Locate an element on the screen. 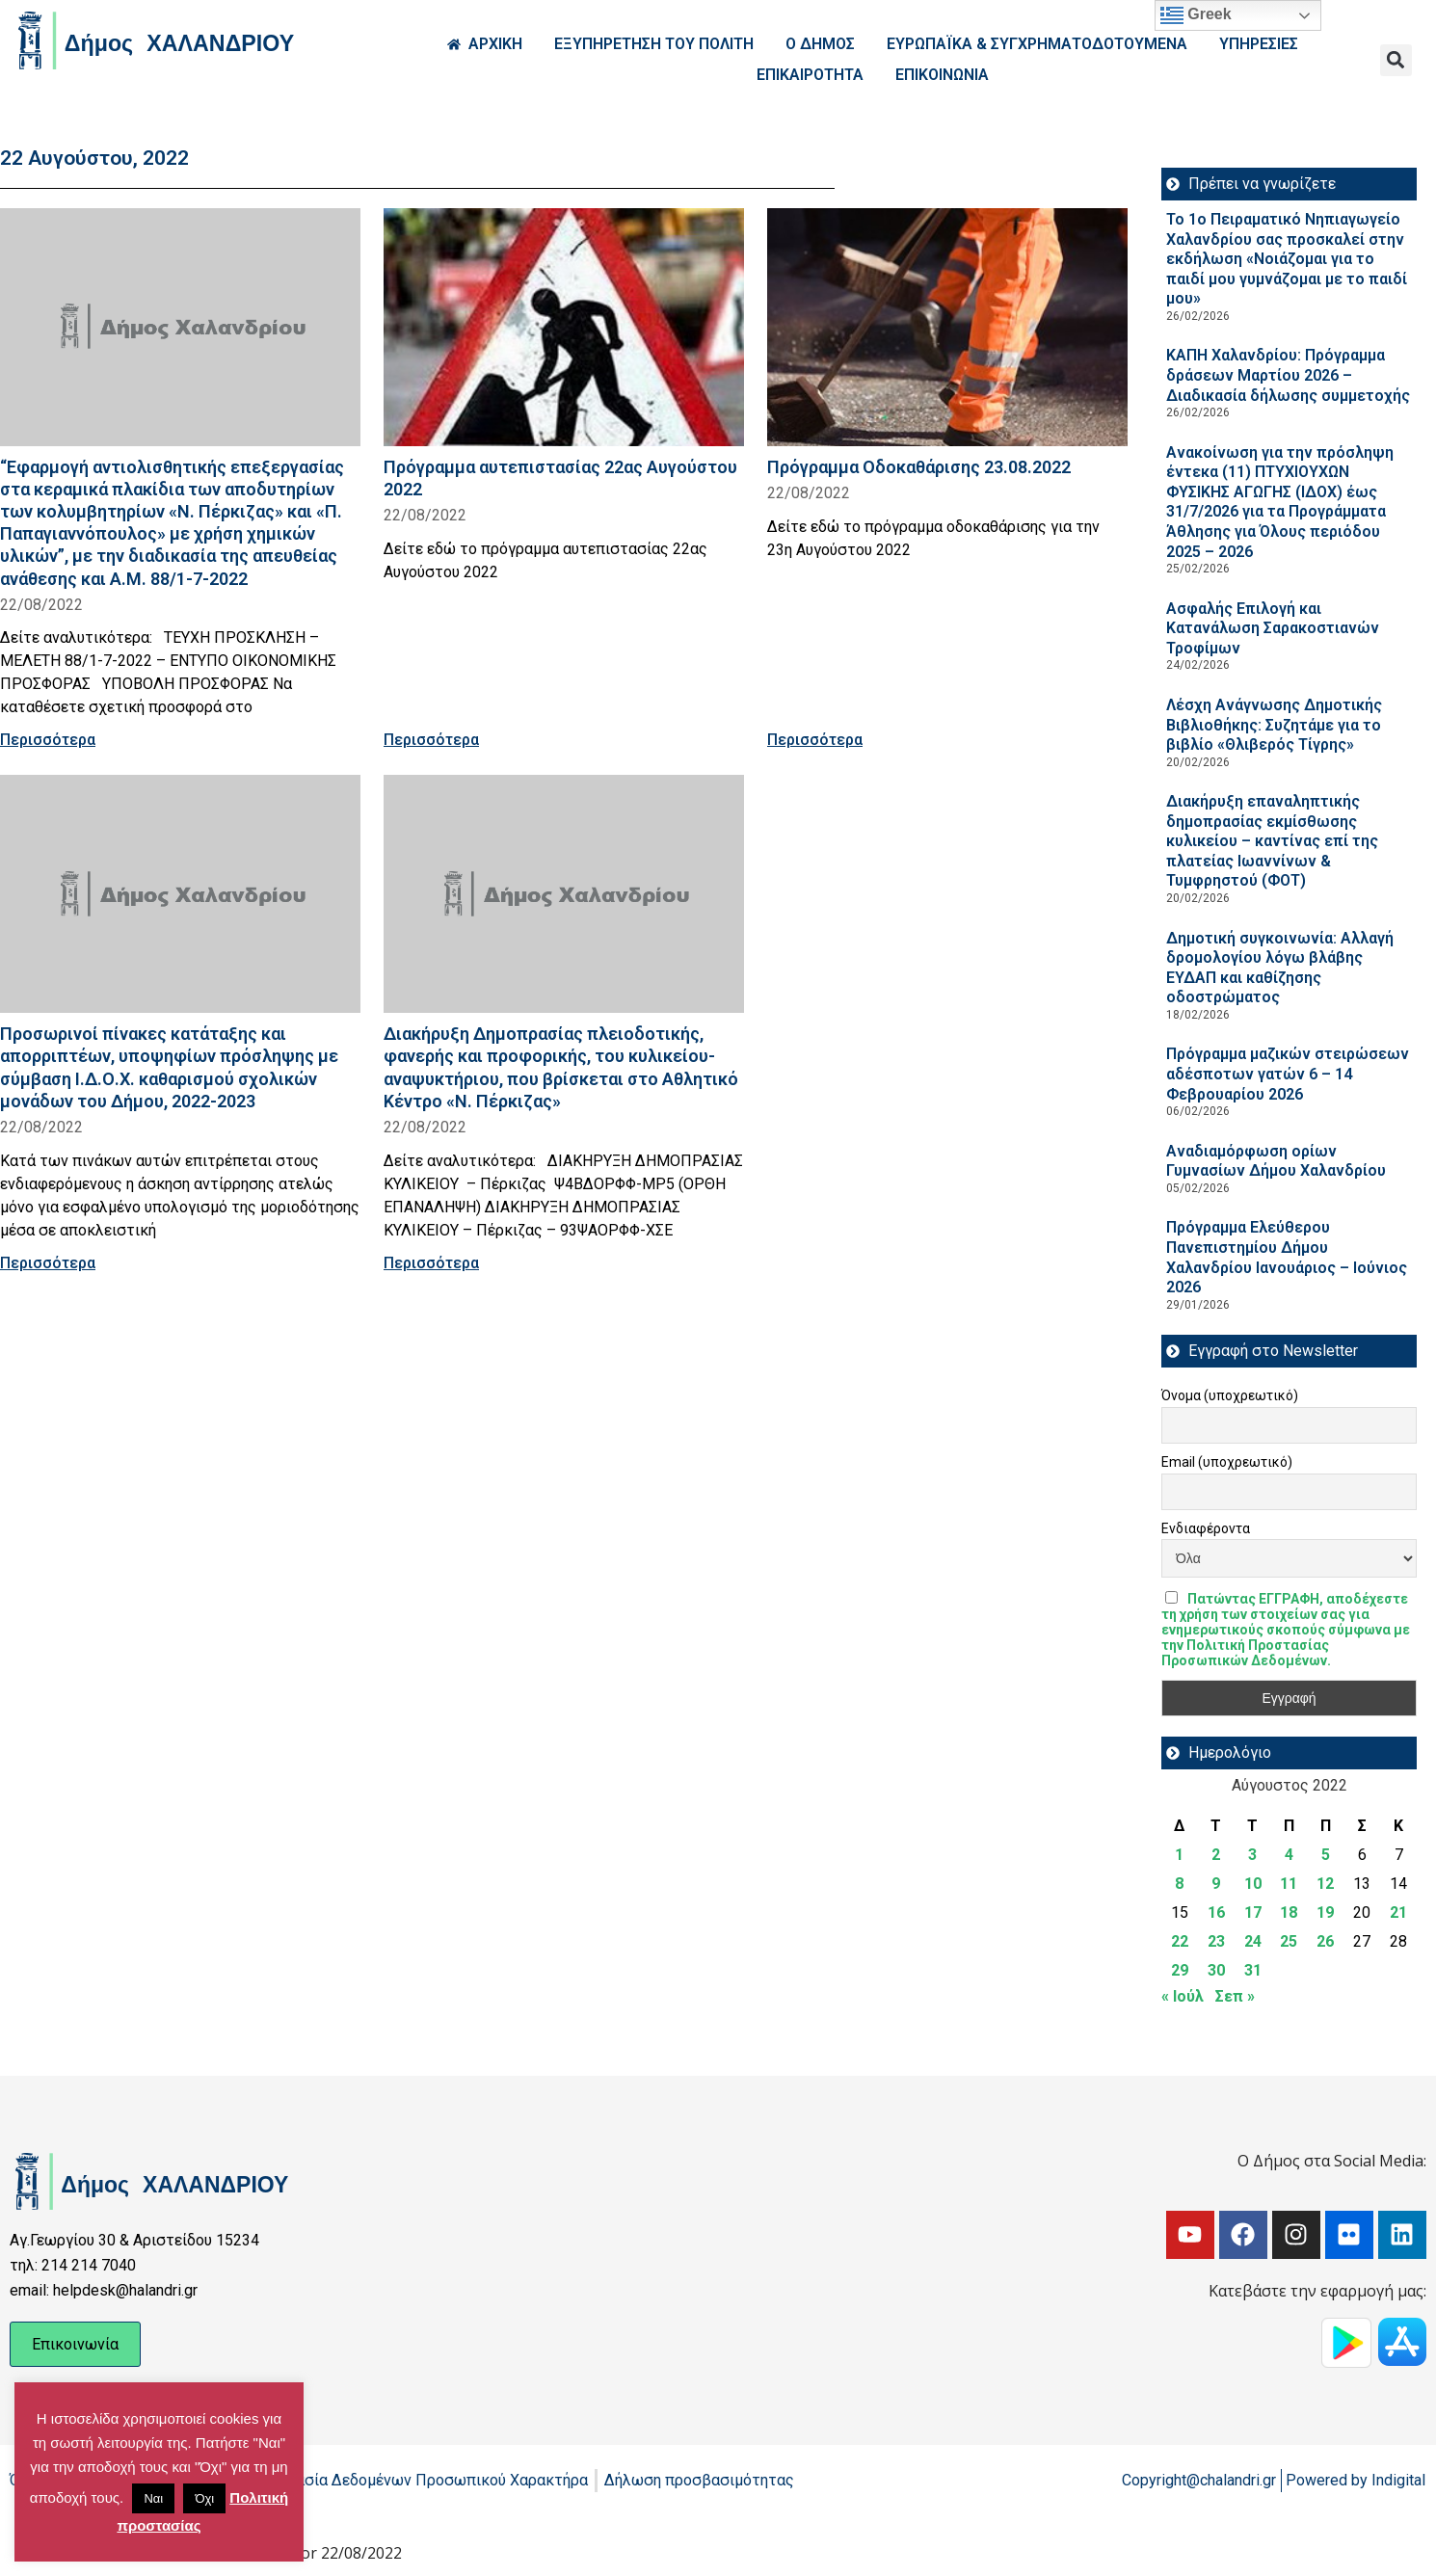 This screenshot has height=2576, width=1436. 22 [Τα άρθρα δημοσιεύτηκαν την 22 August 2022] is located at coordinates (1179, 1941).